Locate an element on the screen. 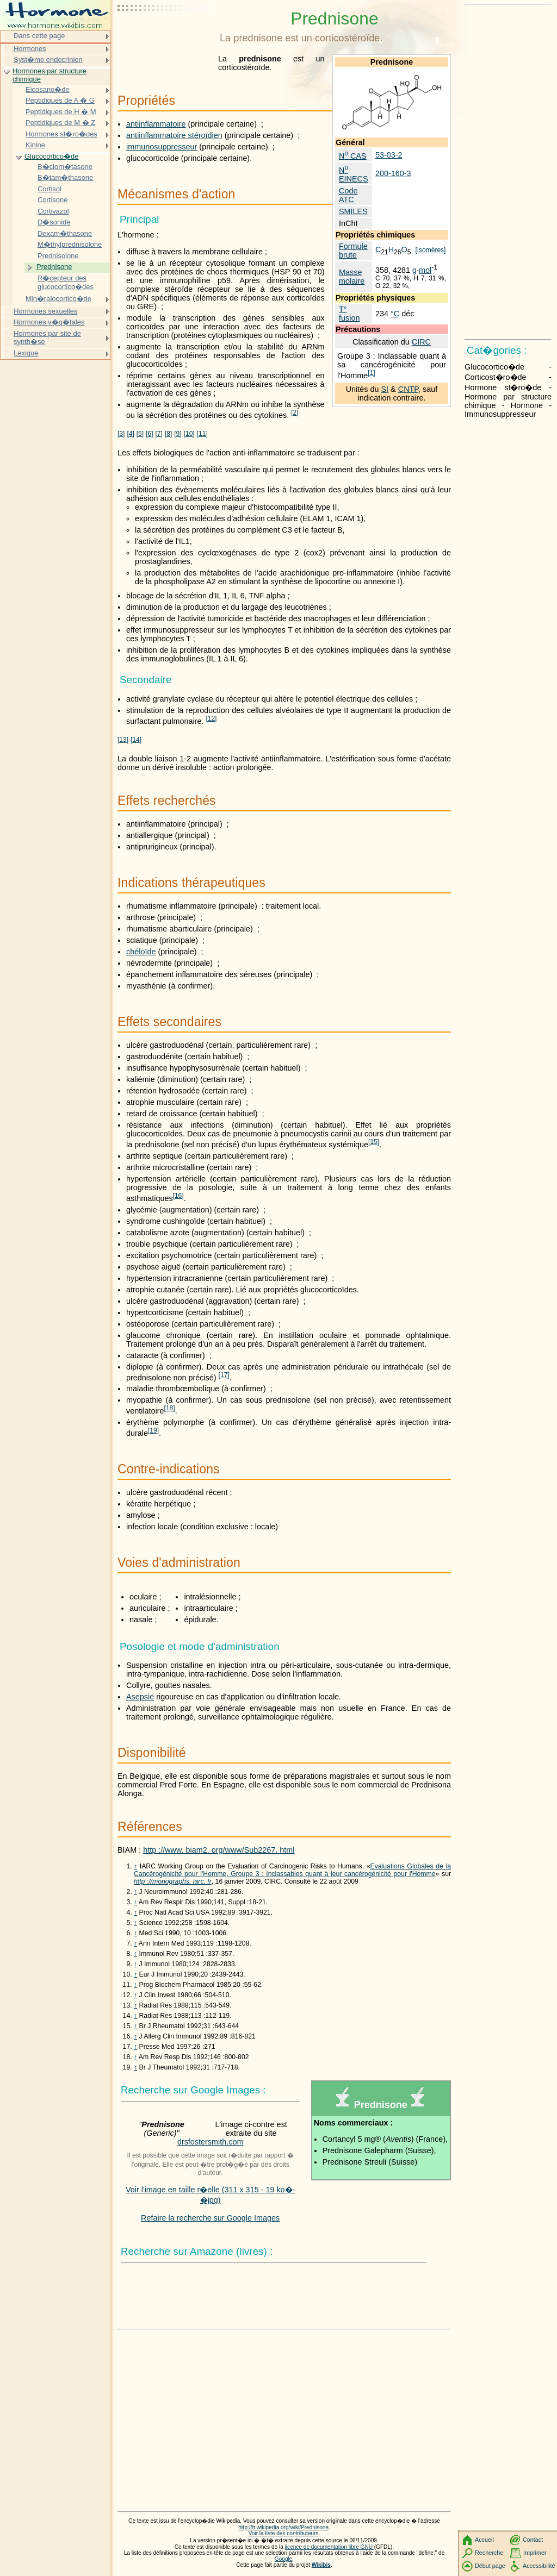 The image size is (557, 2576). B�tam�thasone is located at coordinates (65, 177).